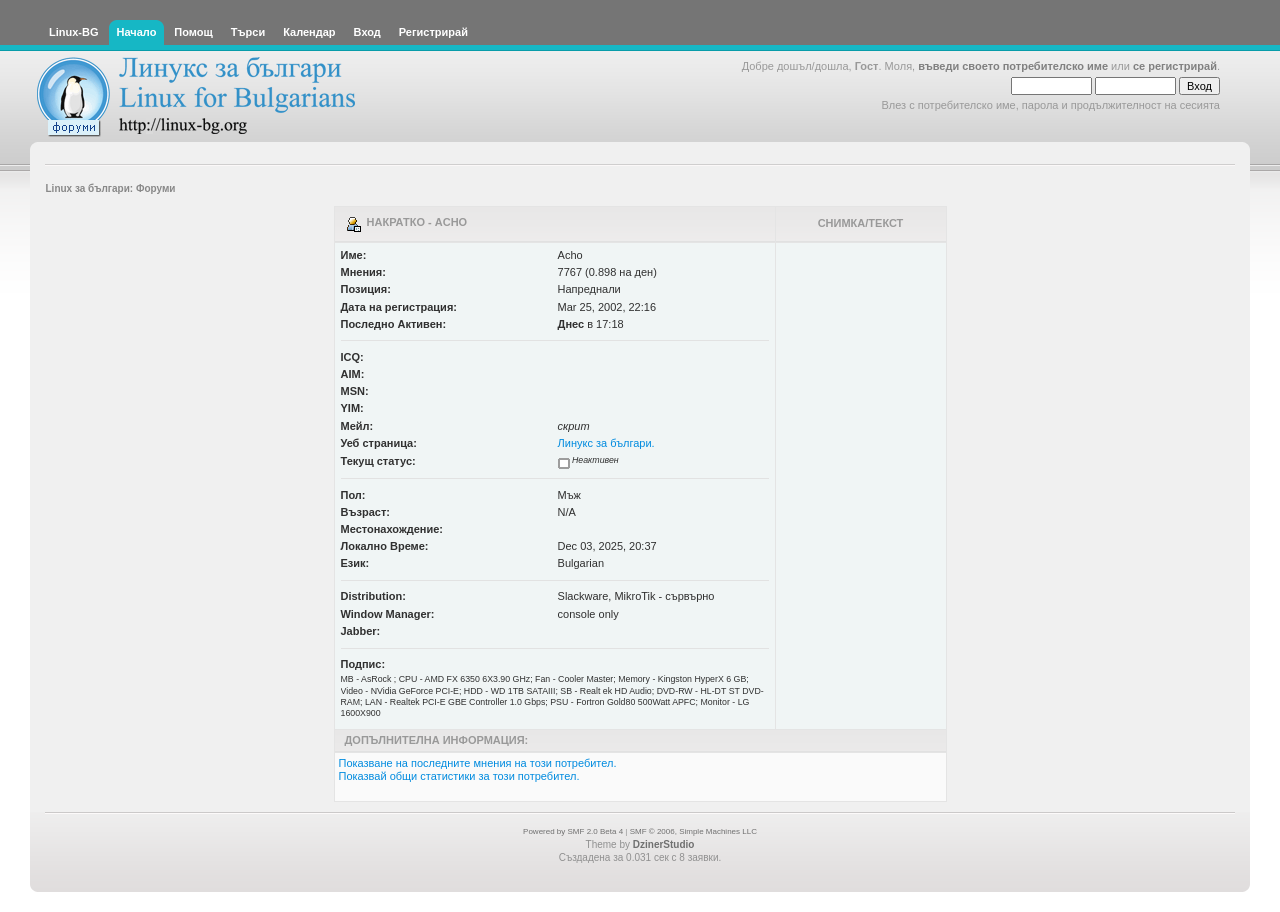 Image resolution: width=1280 pixels, height=912 pixels. Describe the element at coordinates (606, 443) in the screenshot. I see `Линукс за българи.` at that location.